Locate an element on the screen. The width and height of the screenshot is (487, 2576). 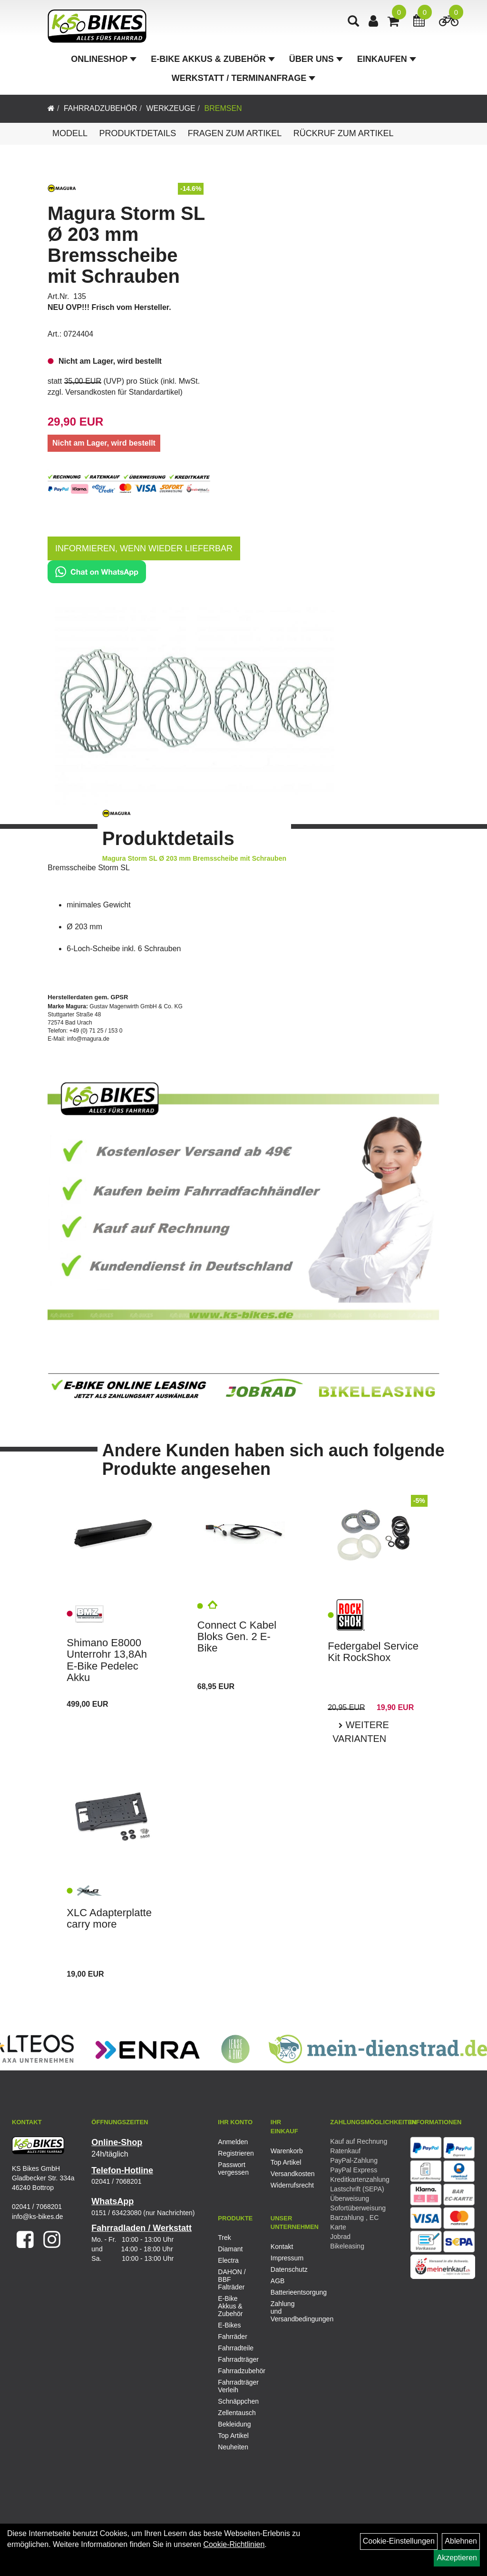
Ablehnen is located at coordinates (461, 2541).